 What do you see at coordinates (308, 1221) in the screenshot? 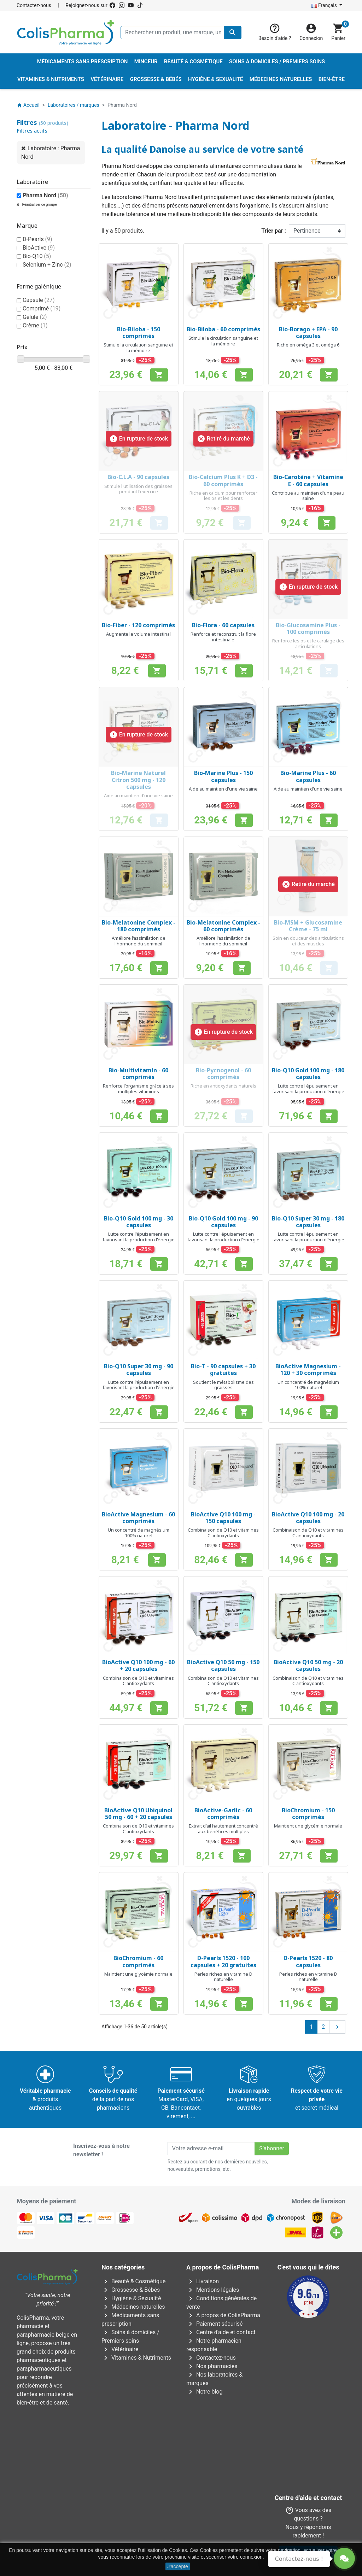
I see `Bio-Q10 Super 30 mg - 180 capsules` at bounding box center [308, 1221].